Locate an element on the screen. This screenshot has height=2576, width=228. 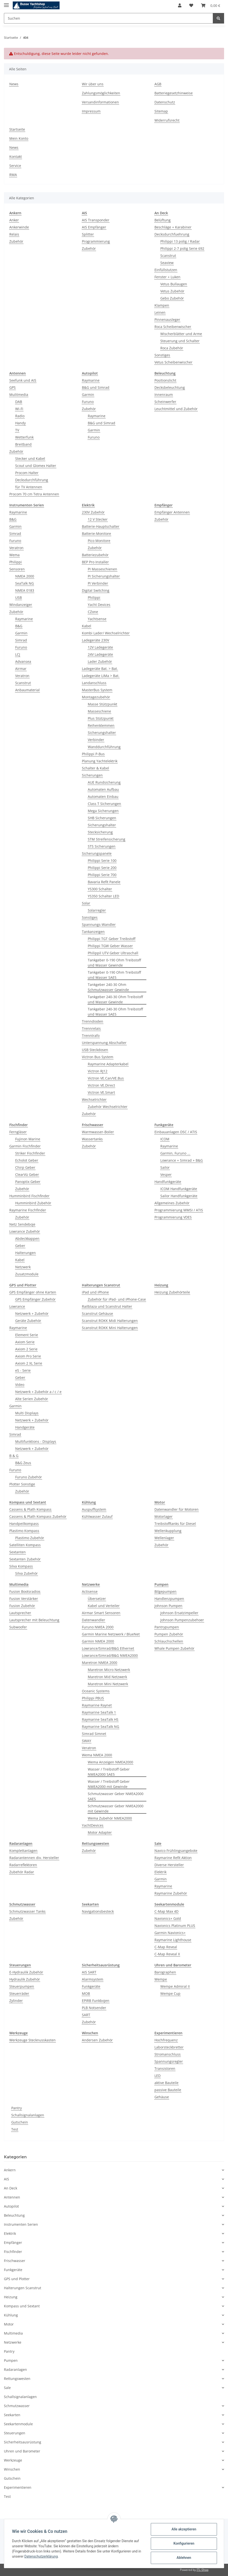
Leuchtmittel und Zubehör is located at coordinates (176, 408).